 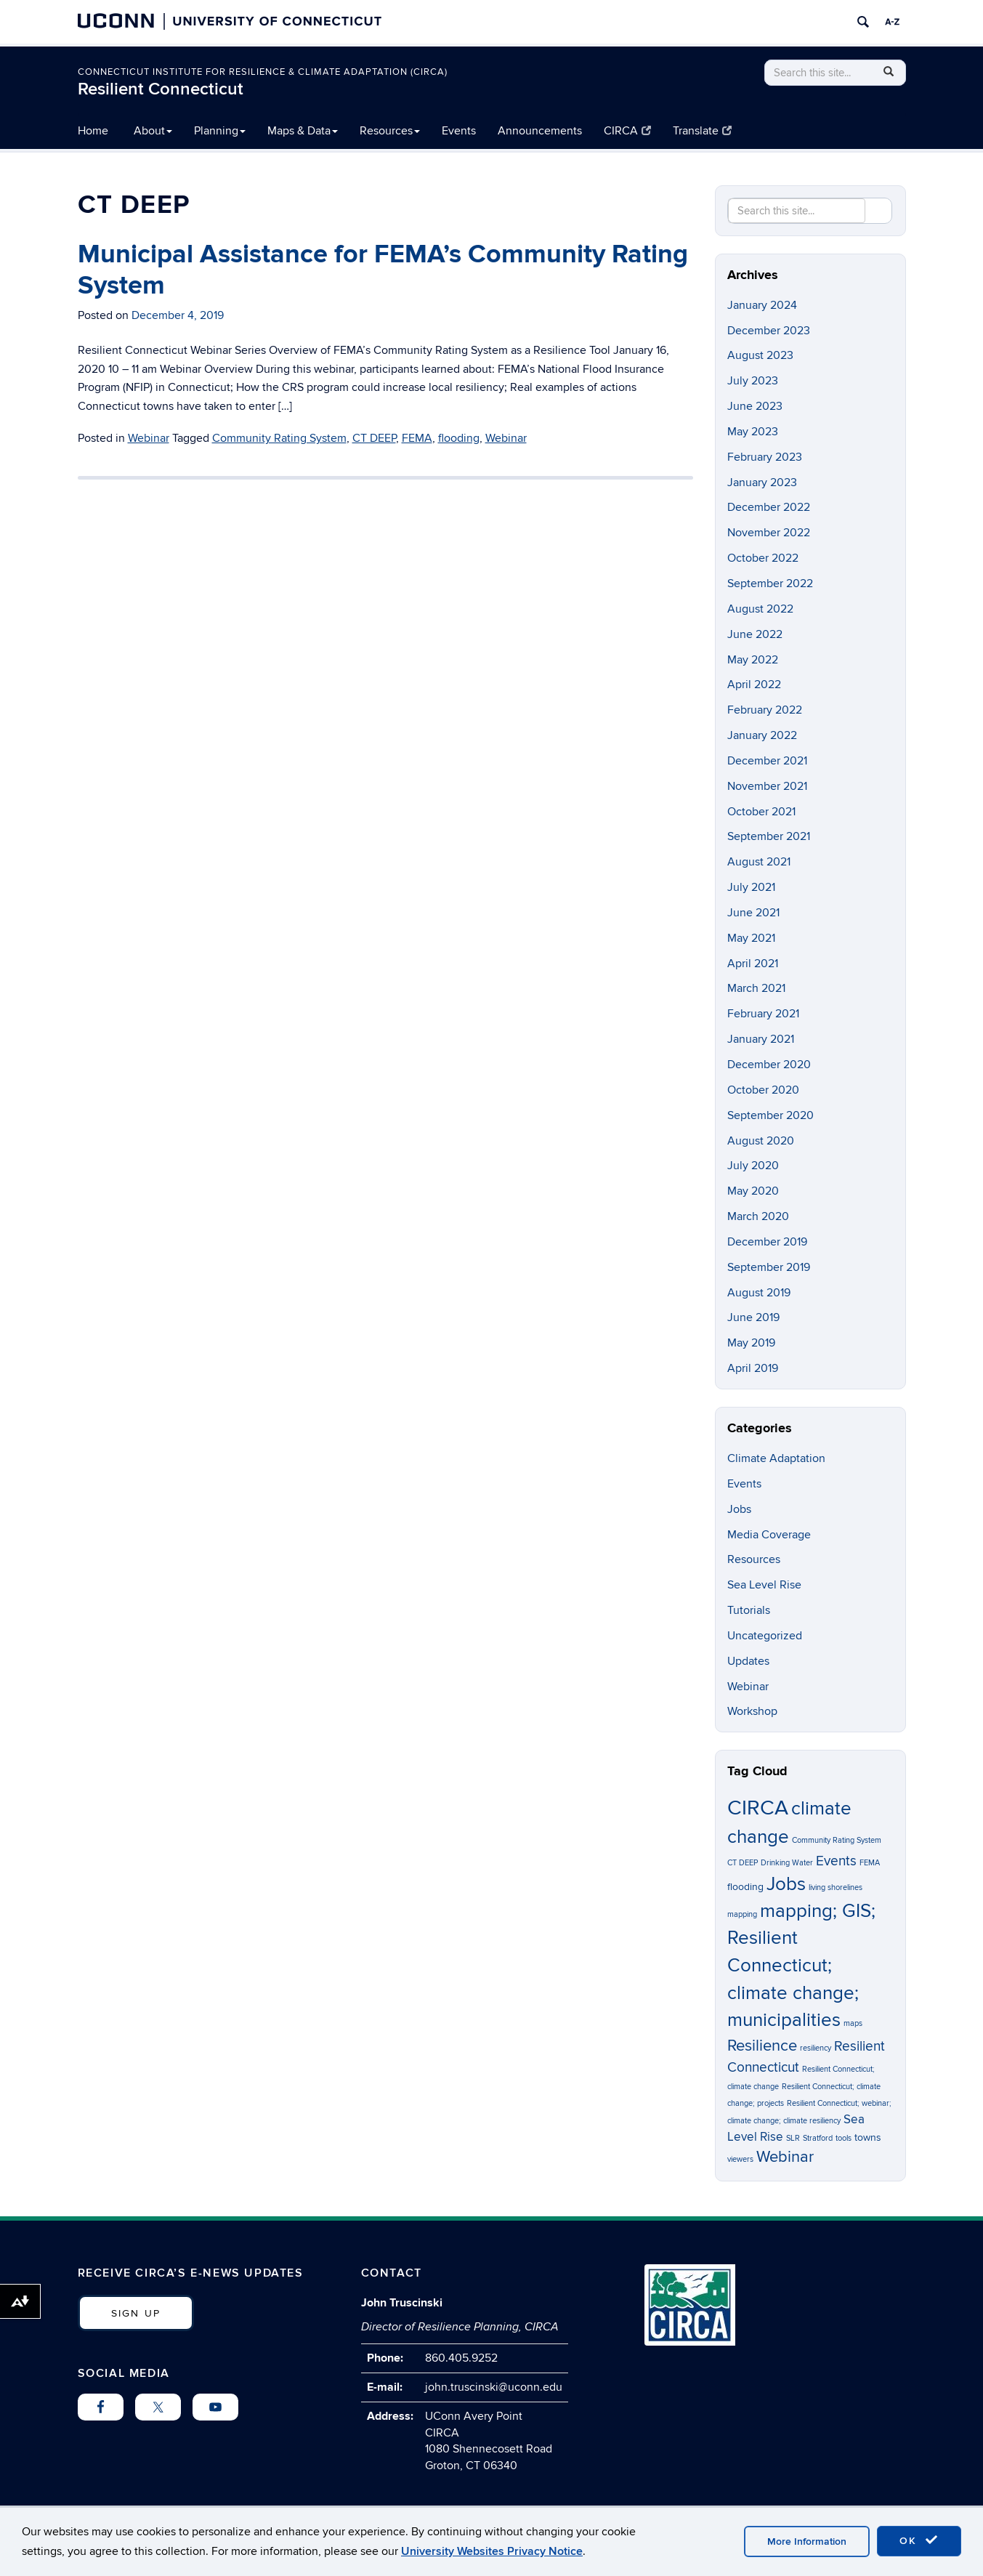 What do you see at coordinates (751, 887) in the screenshot?
I see `July 2021` at bounding box center [751, 887].